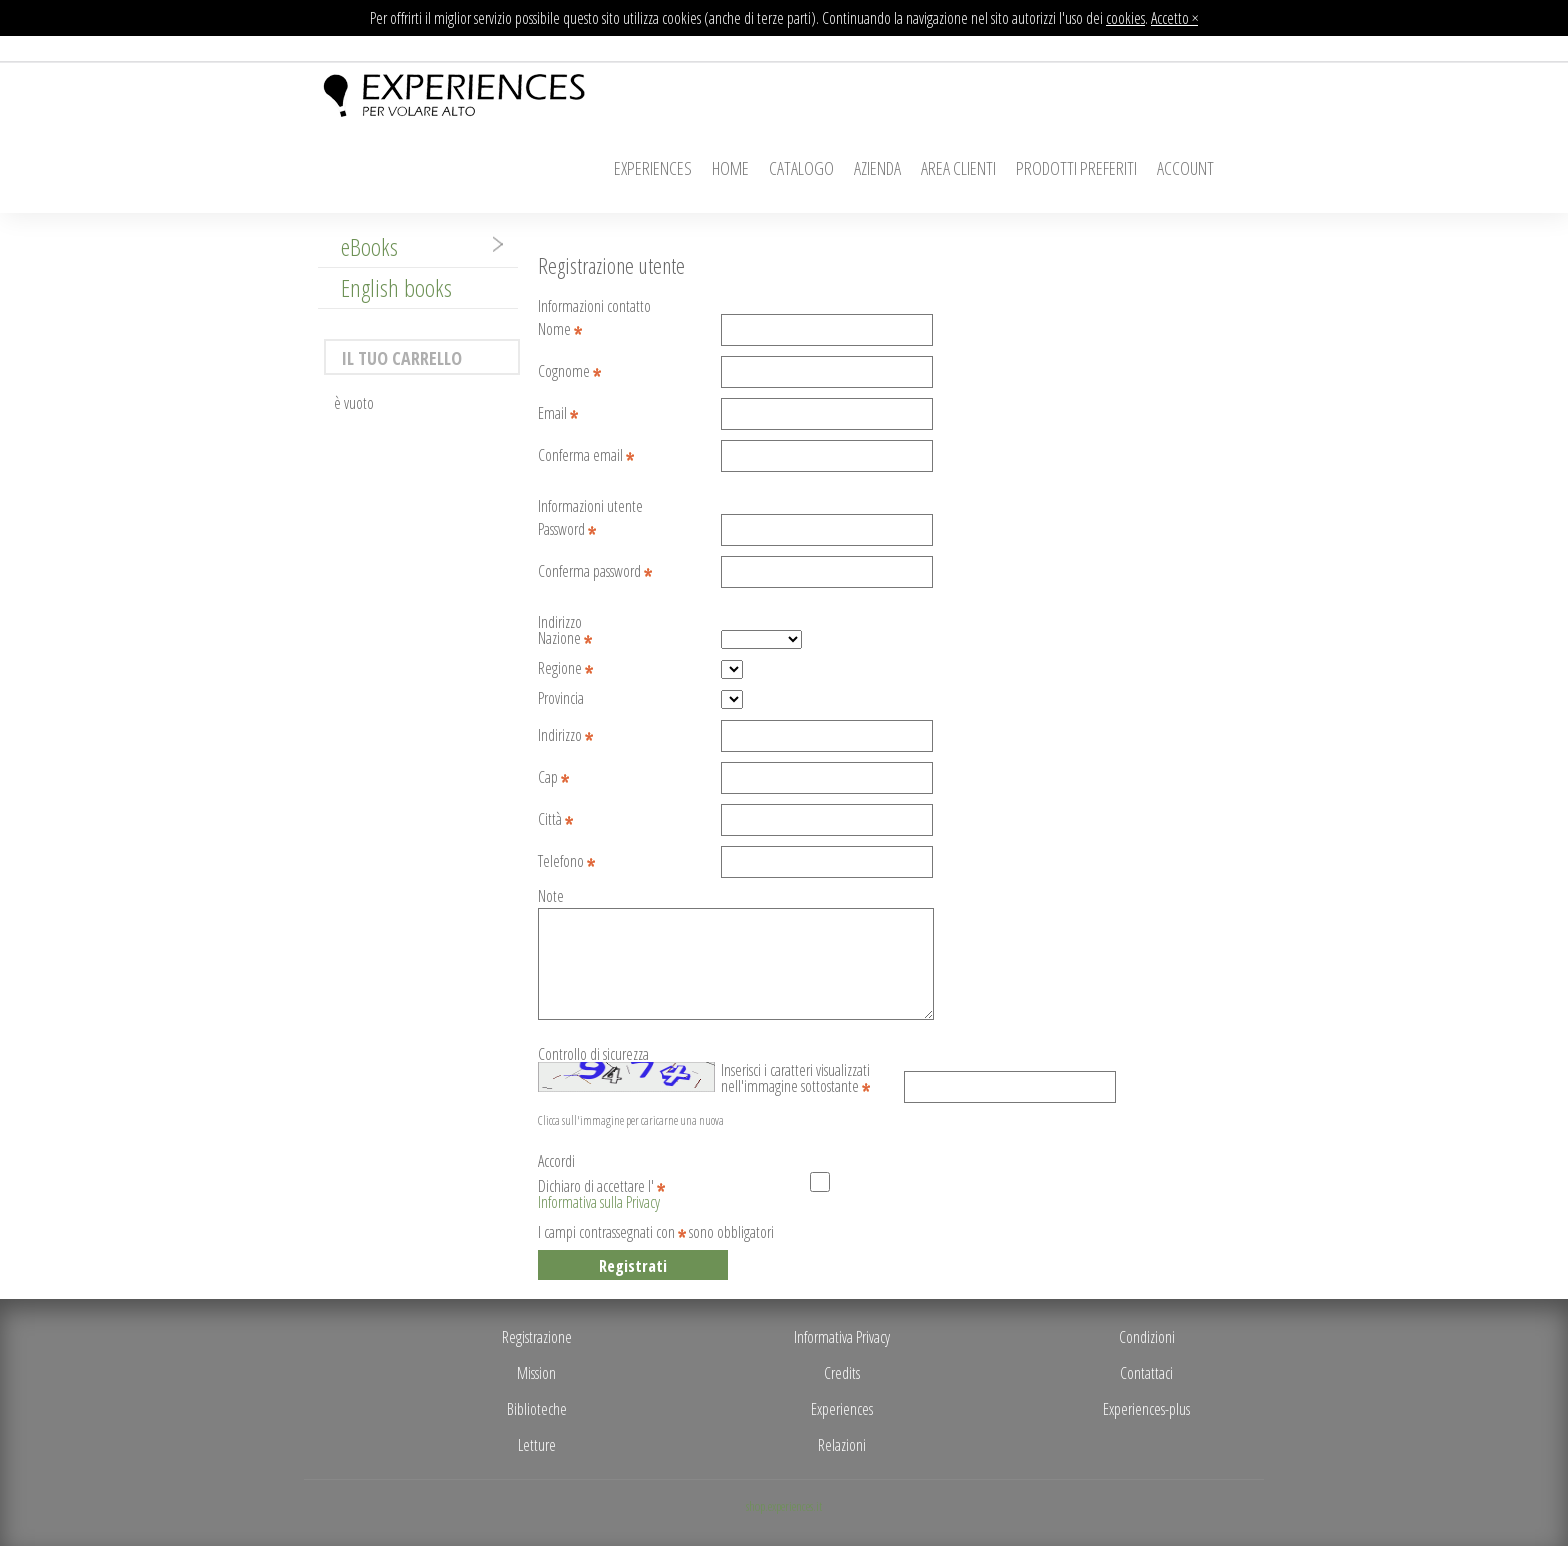 The image size is (1568, 1546). I want to click on Dichiaro di accettare l', so click(601, 1188).